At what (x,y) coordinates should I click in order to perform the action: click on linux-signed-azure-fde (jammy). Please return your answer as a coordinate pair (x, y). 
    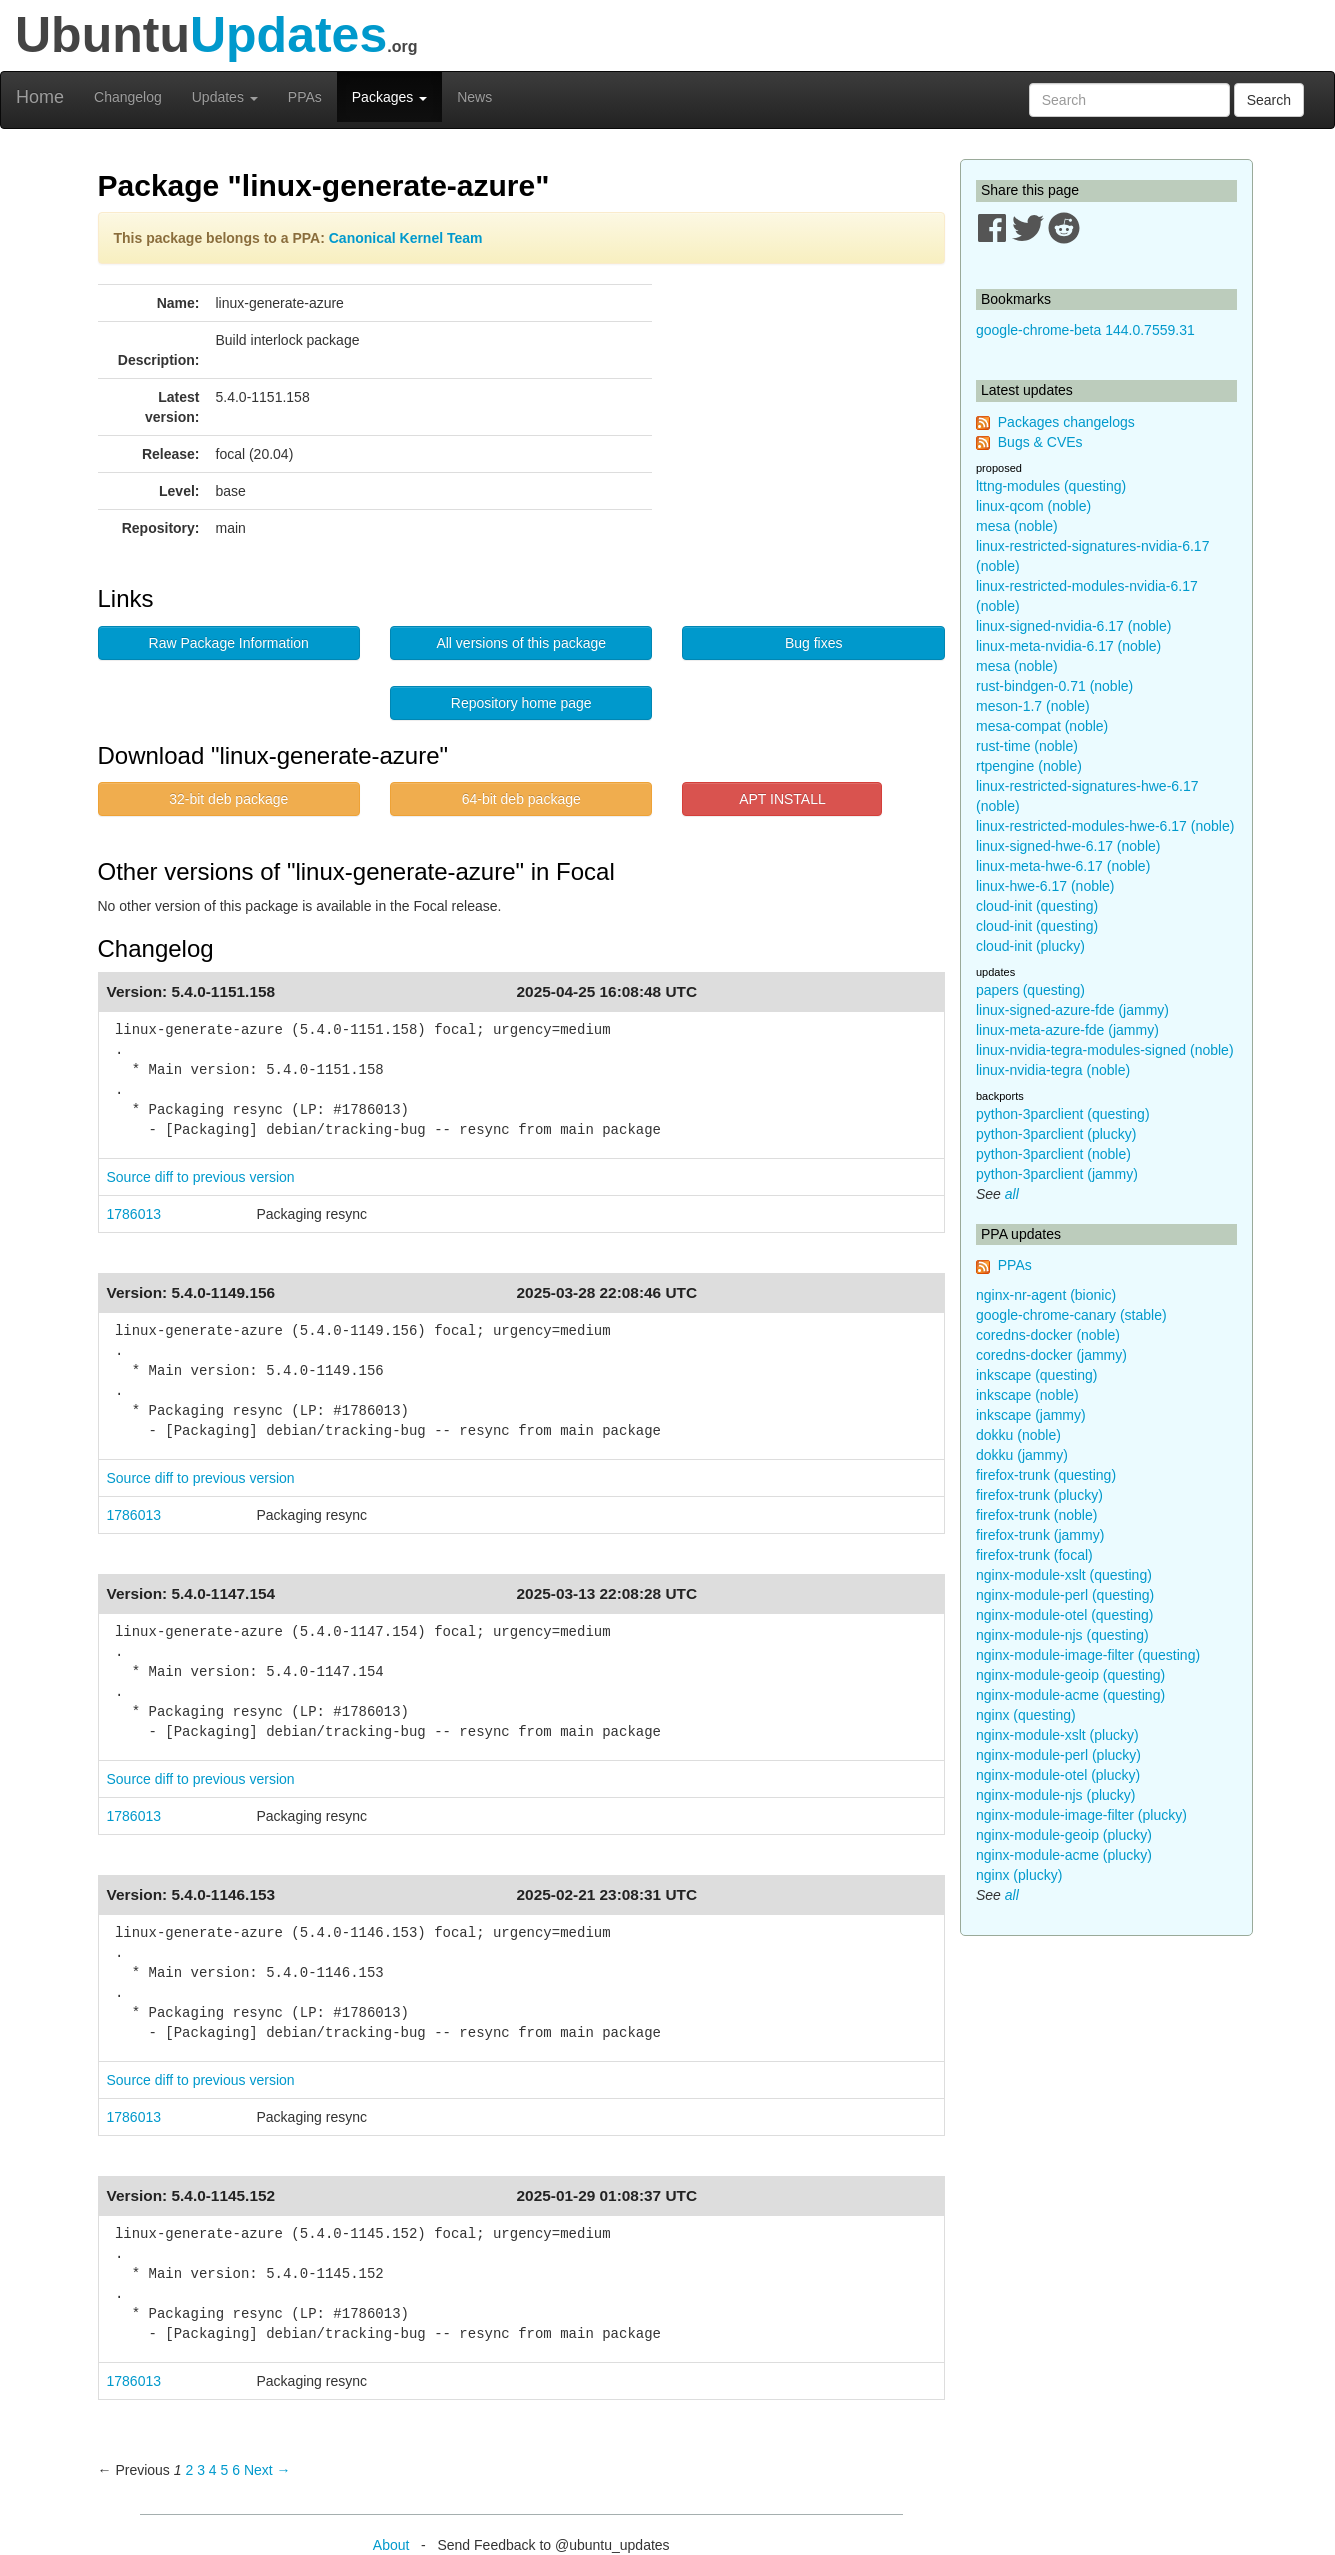
    Looking at the image, I should click on (1072, 1010).